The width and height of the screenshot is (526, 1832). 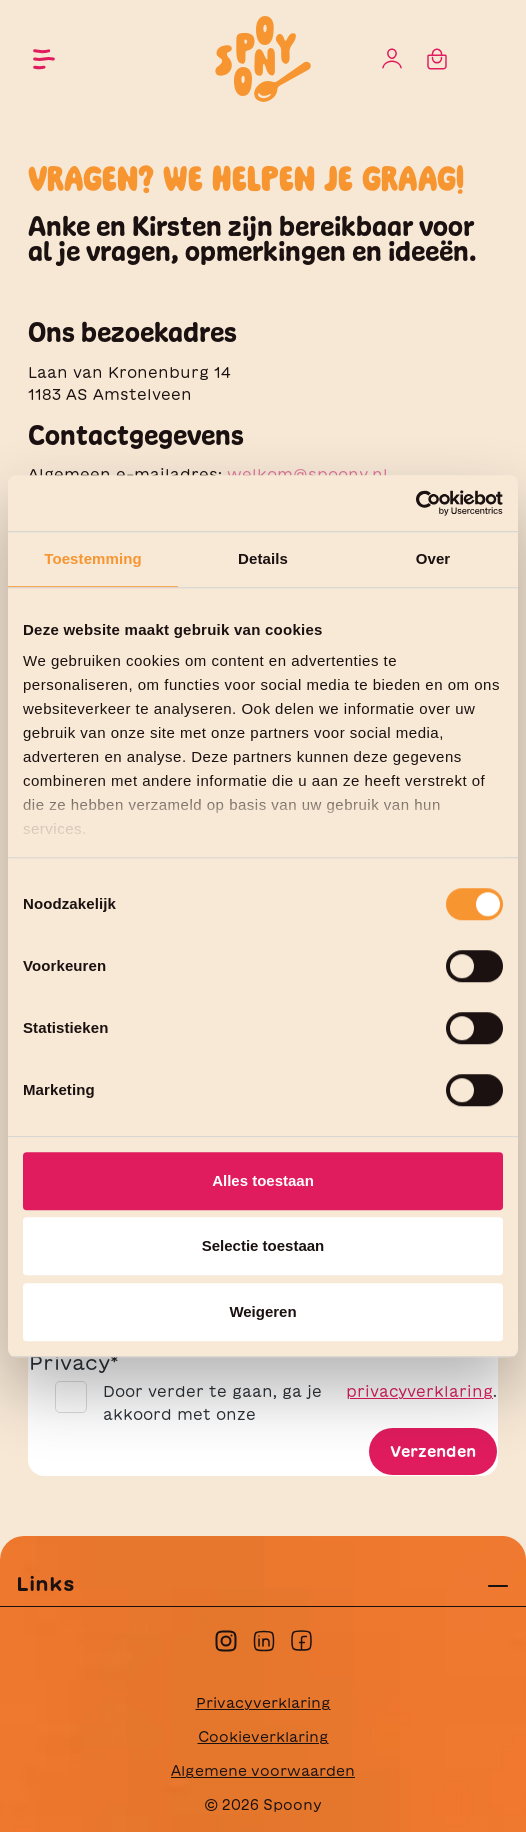 I want to click on Details [tab], so click(x=263, y=558).